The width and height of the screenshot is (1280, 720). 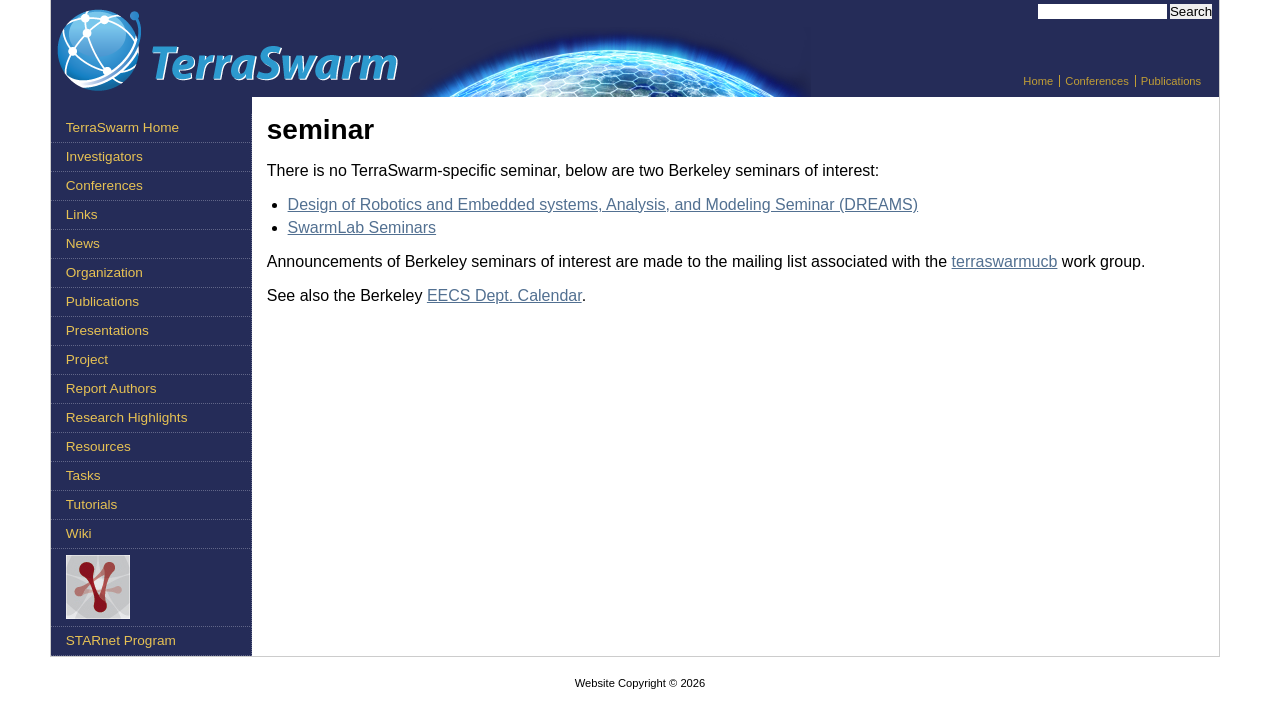 I want to click on Tutorials, so click(x=92, y=504).